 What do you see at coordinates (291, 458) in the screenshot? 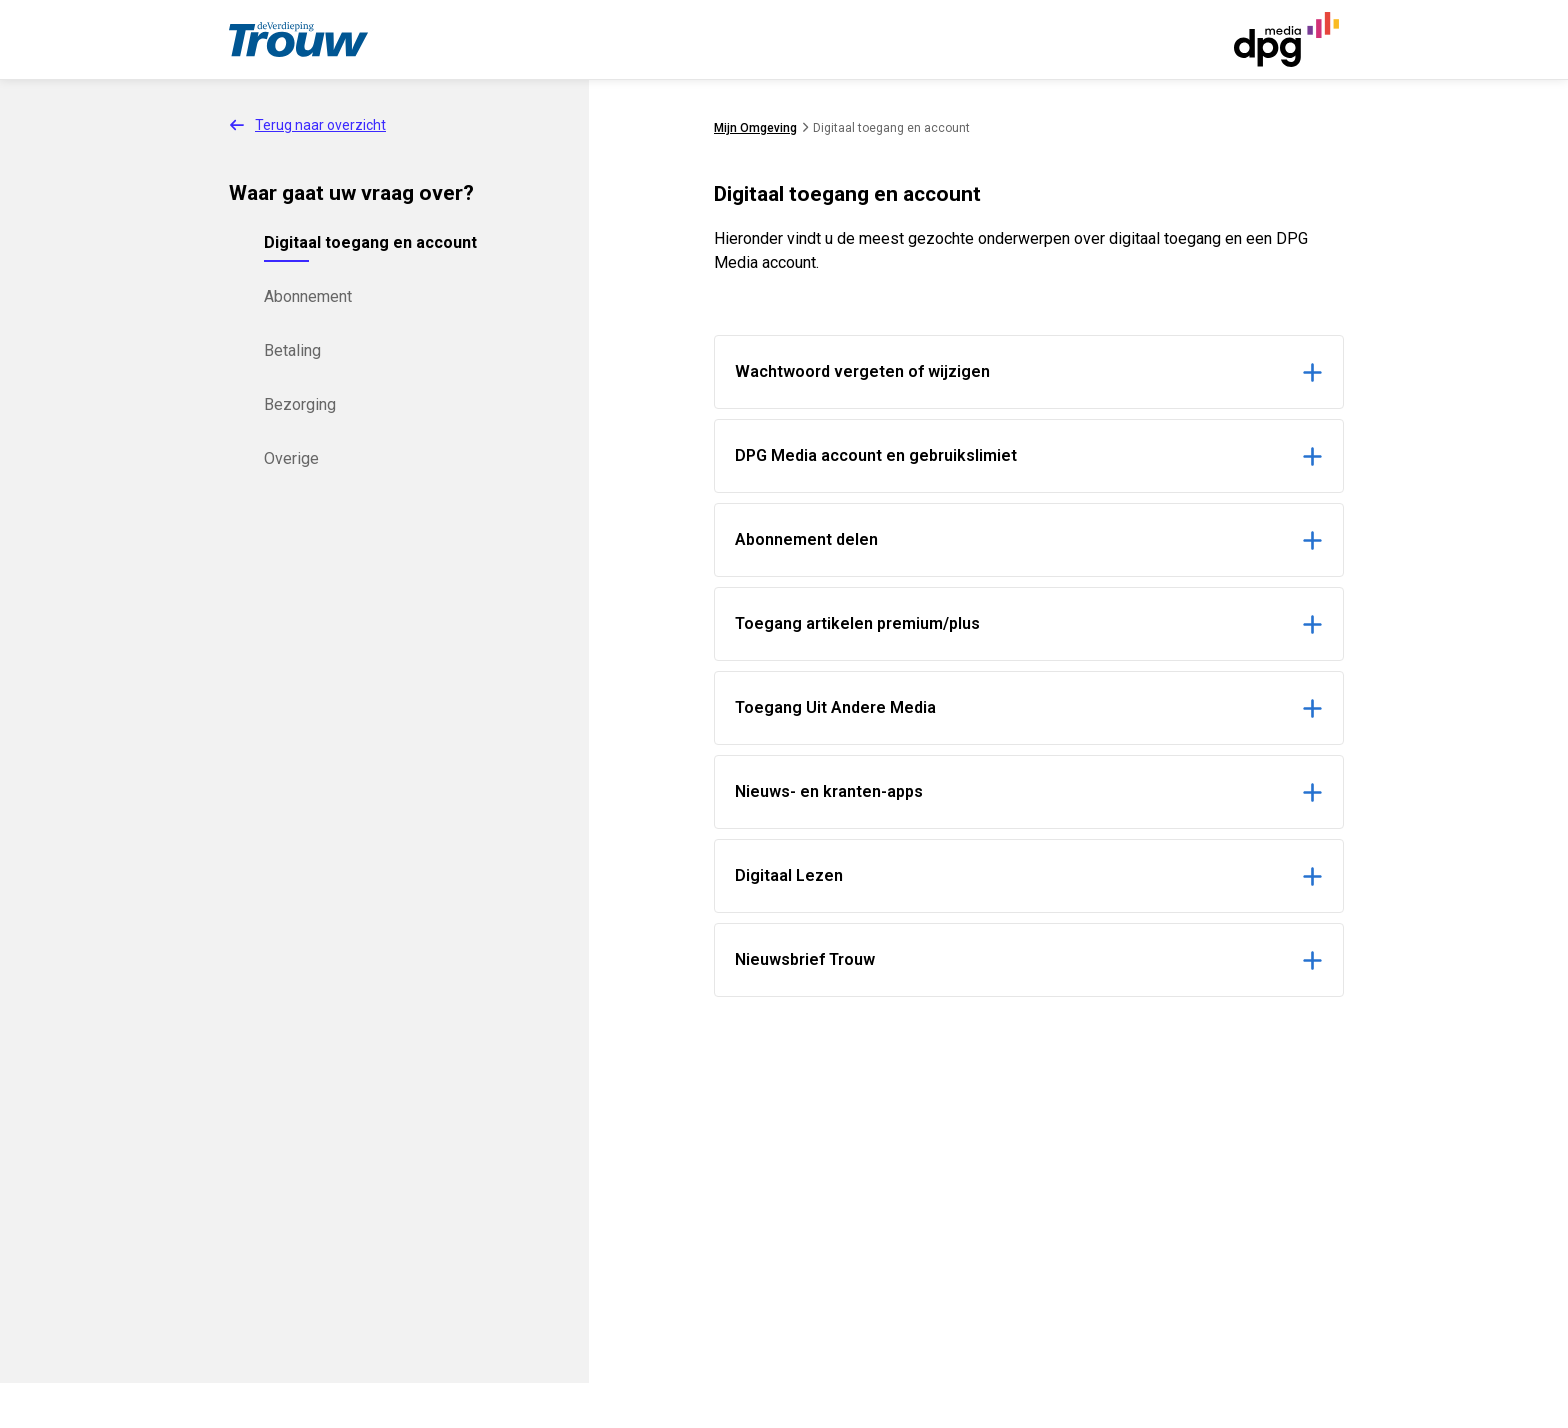
I see `Overige` at bounding box center [291, 458].